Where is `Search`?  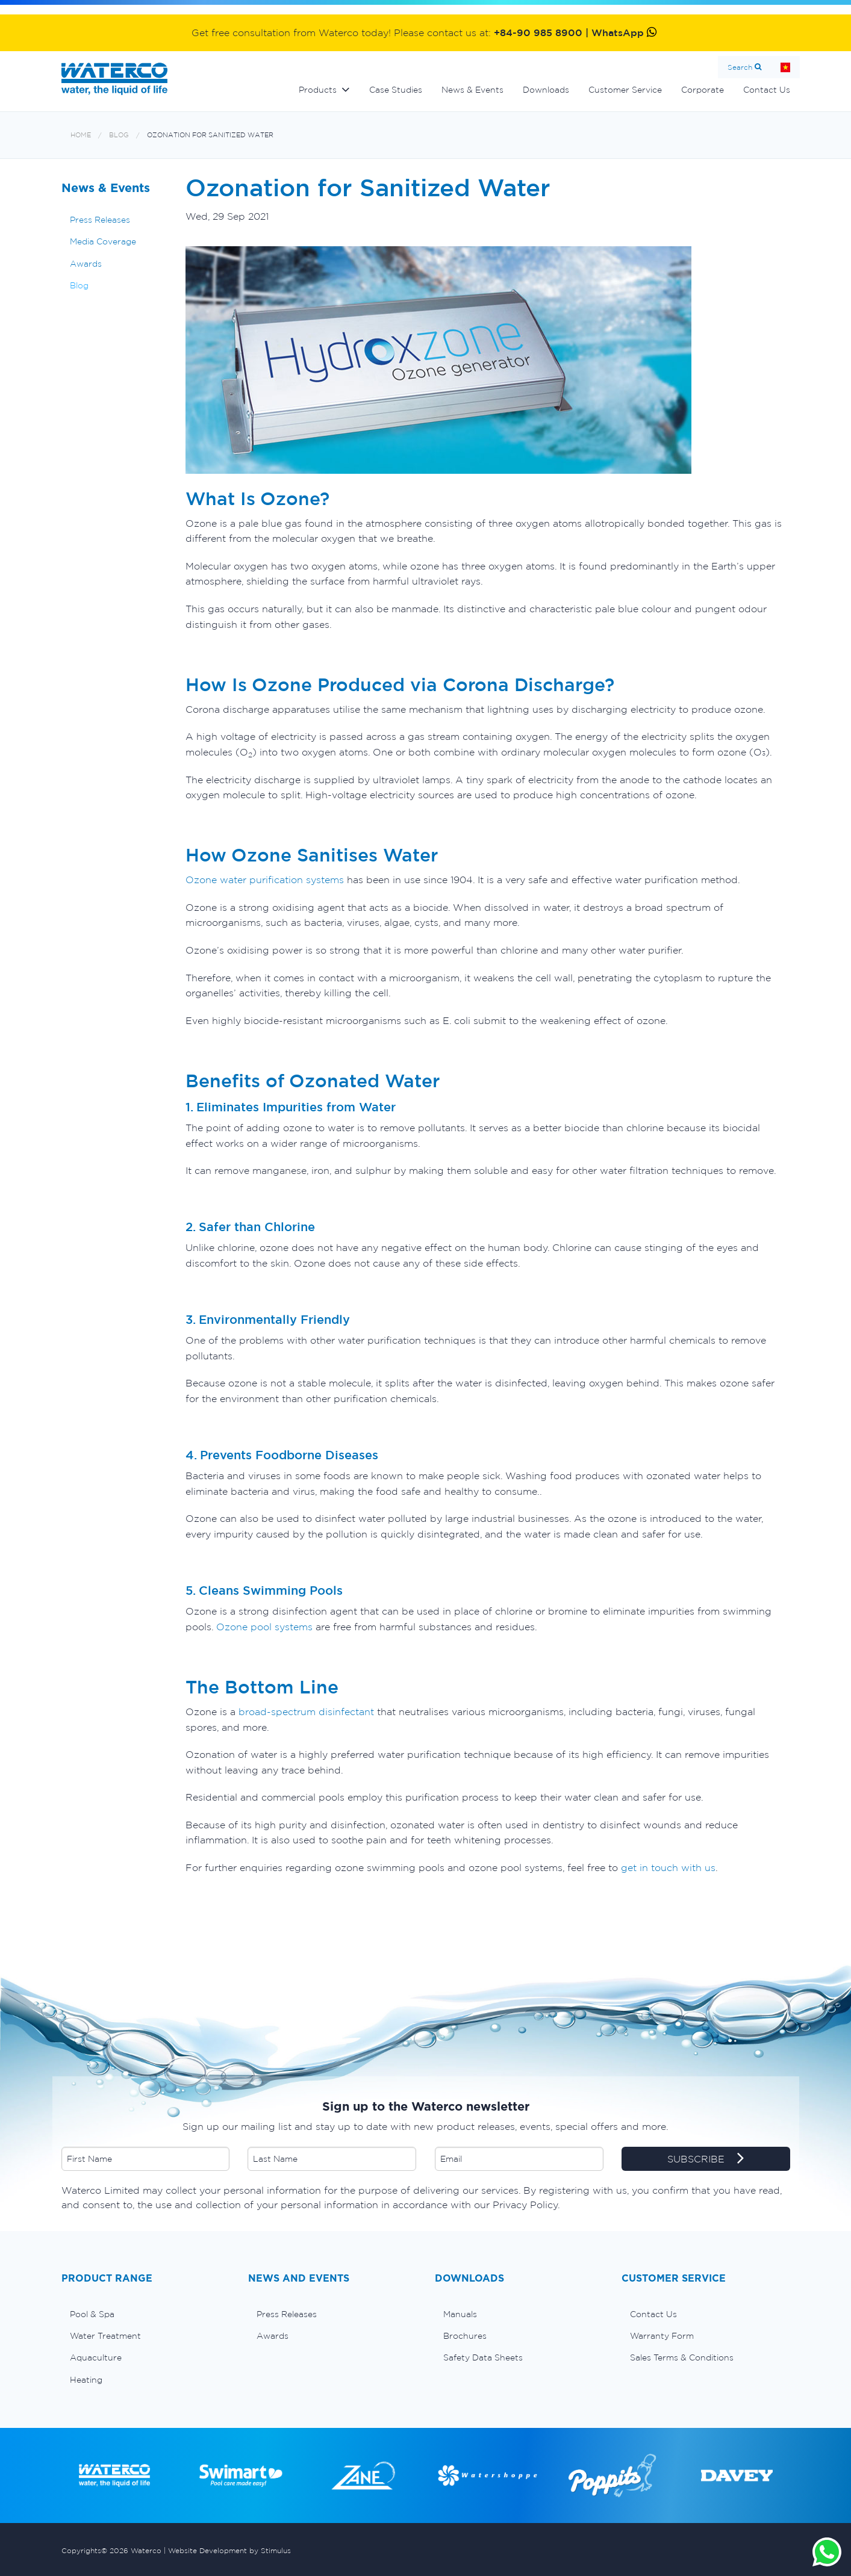
Search is located at coordinates (740, 67).